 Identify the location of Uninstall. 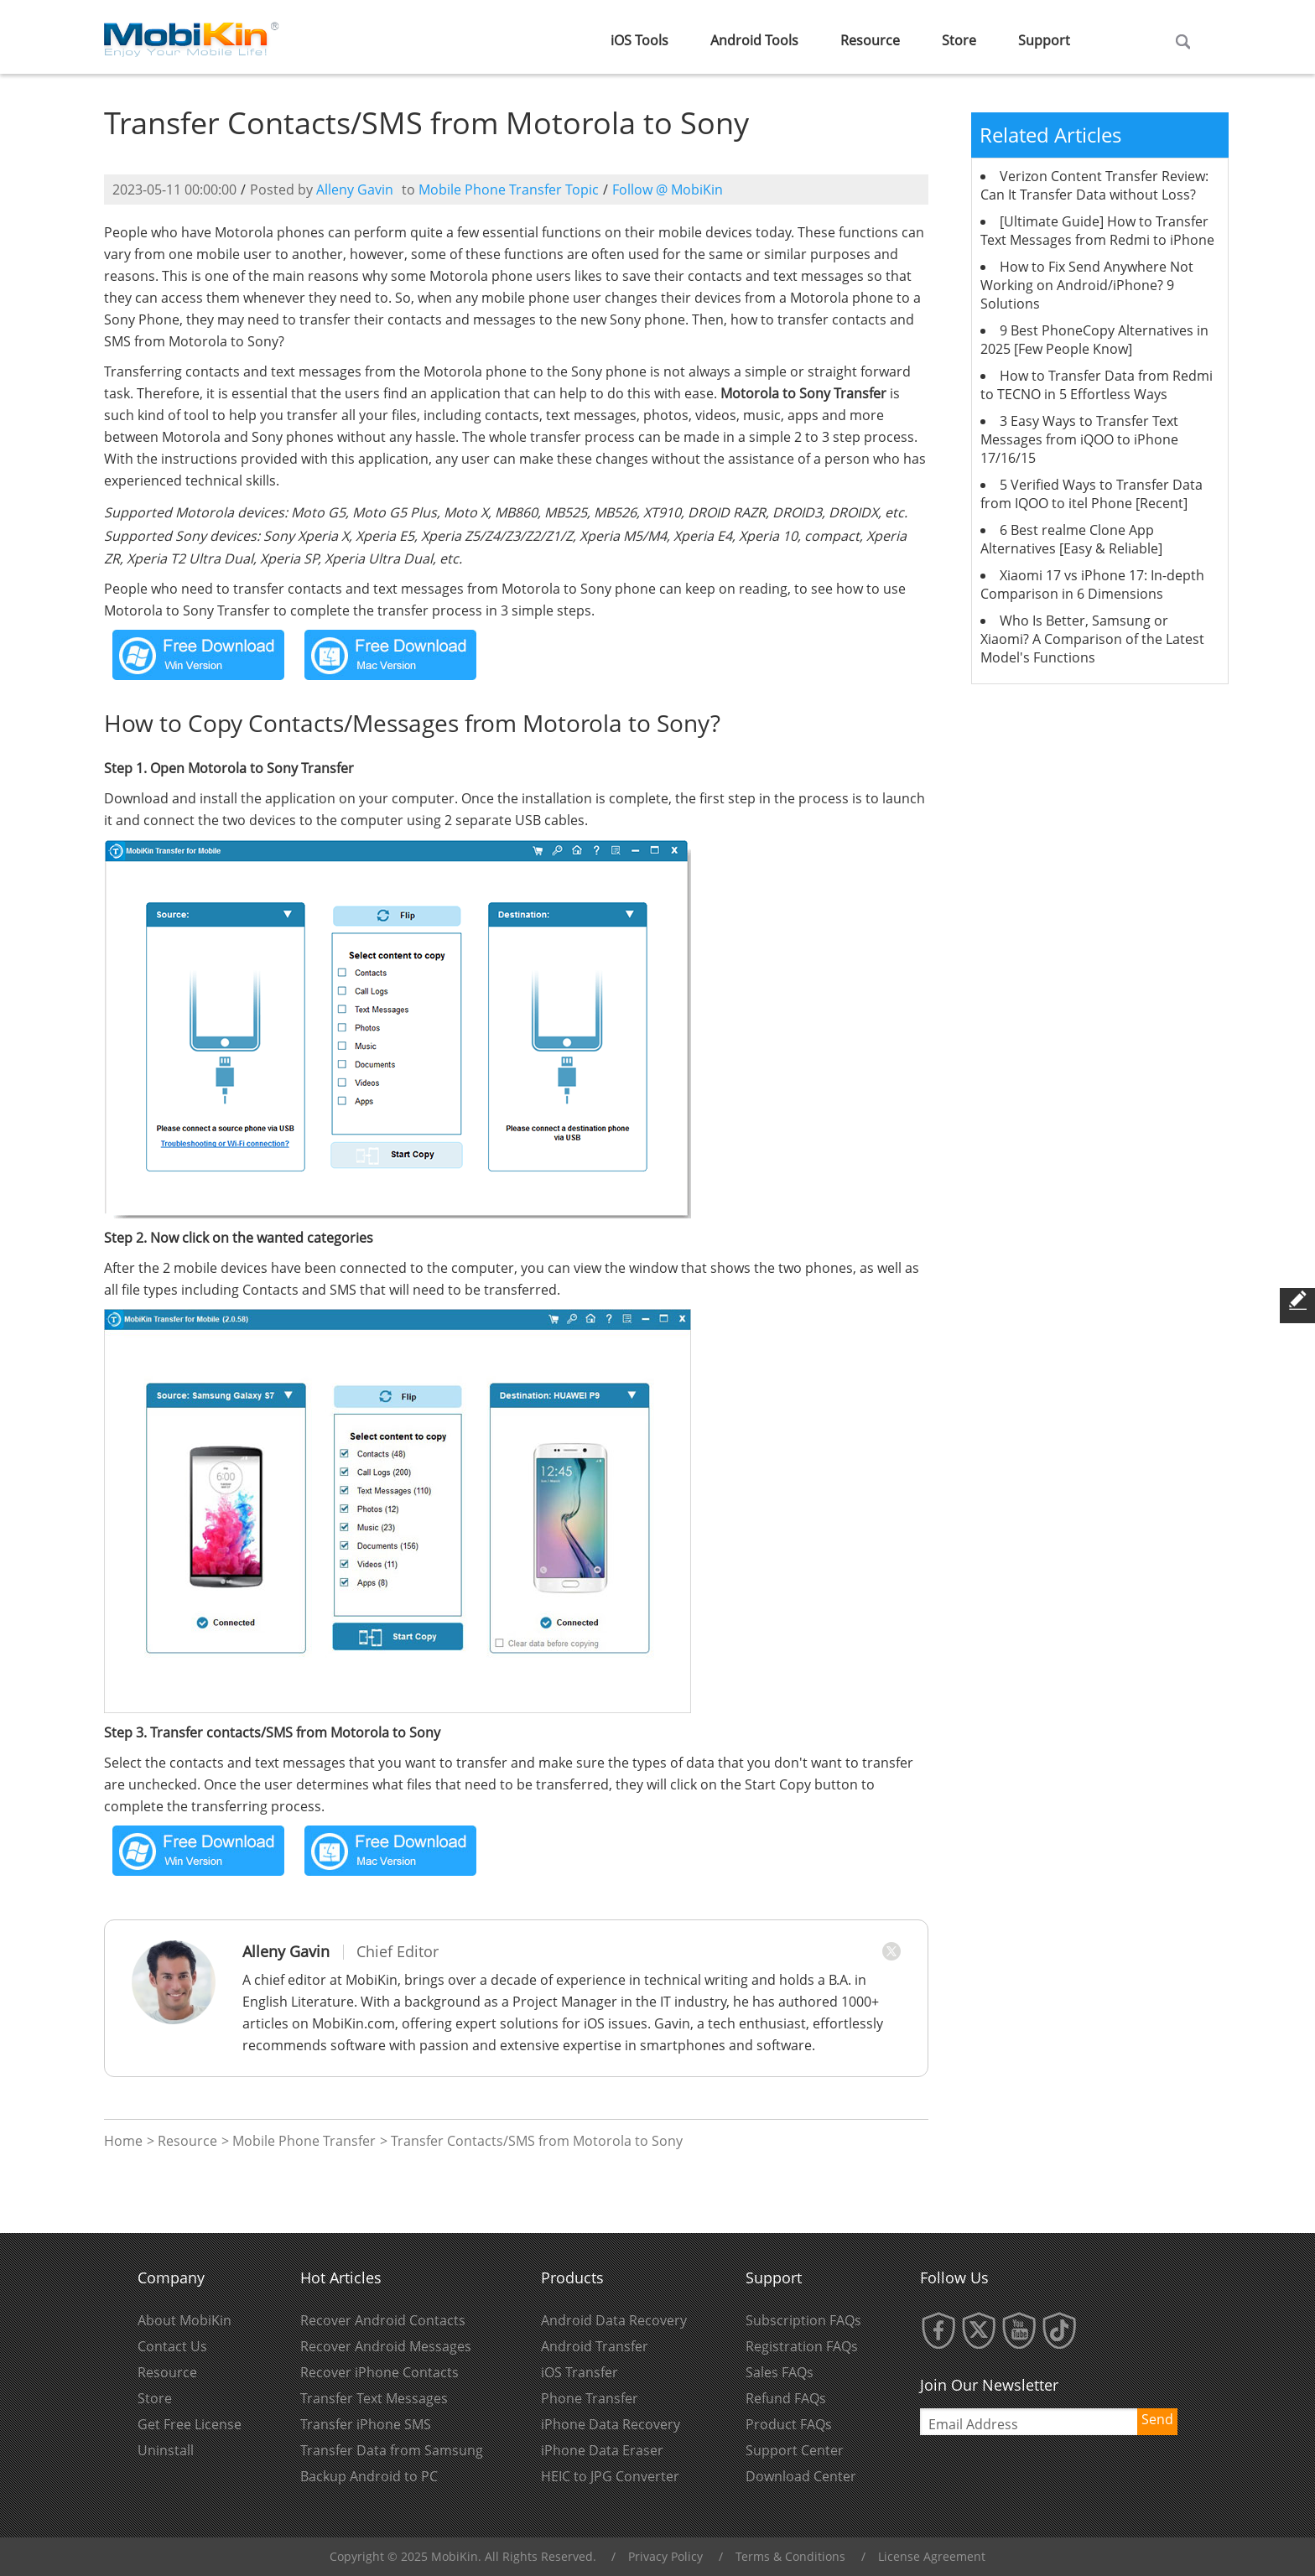
(166, 2450).